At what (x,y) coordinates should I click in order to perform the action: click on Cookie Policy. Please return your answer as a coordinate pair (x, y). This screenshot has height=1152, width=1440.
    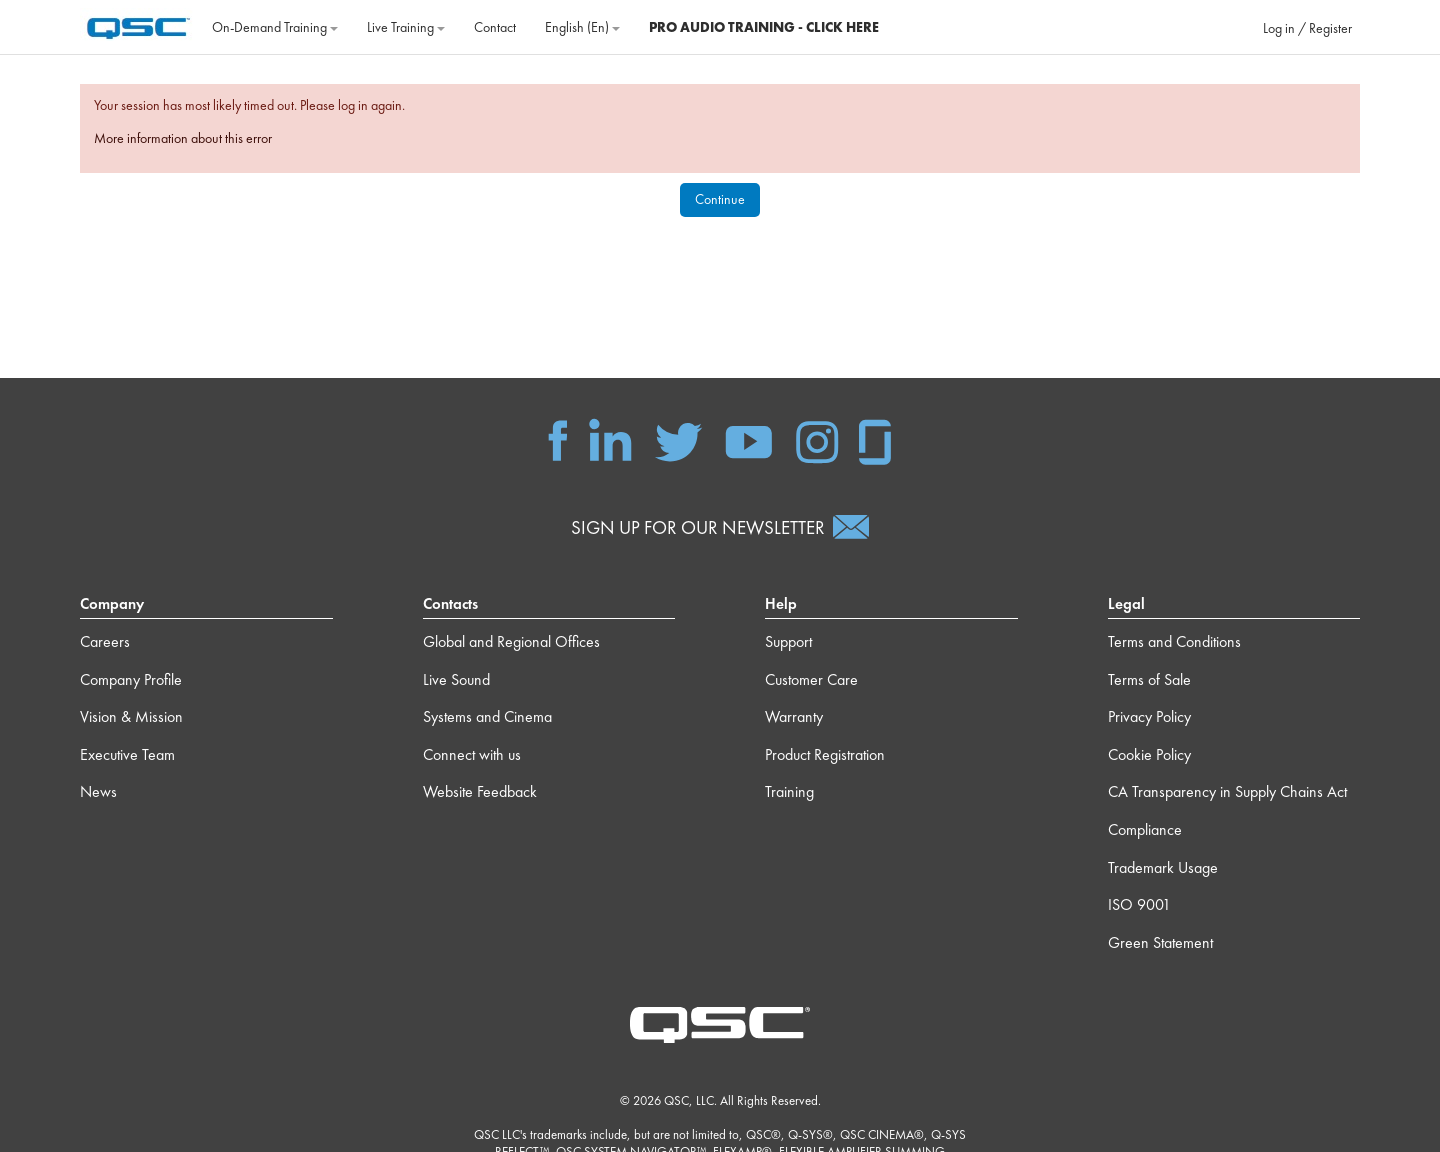
    Looking at the image, I should click on (1149, 754).